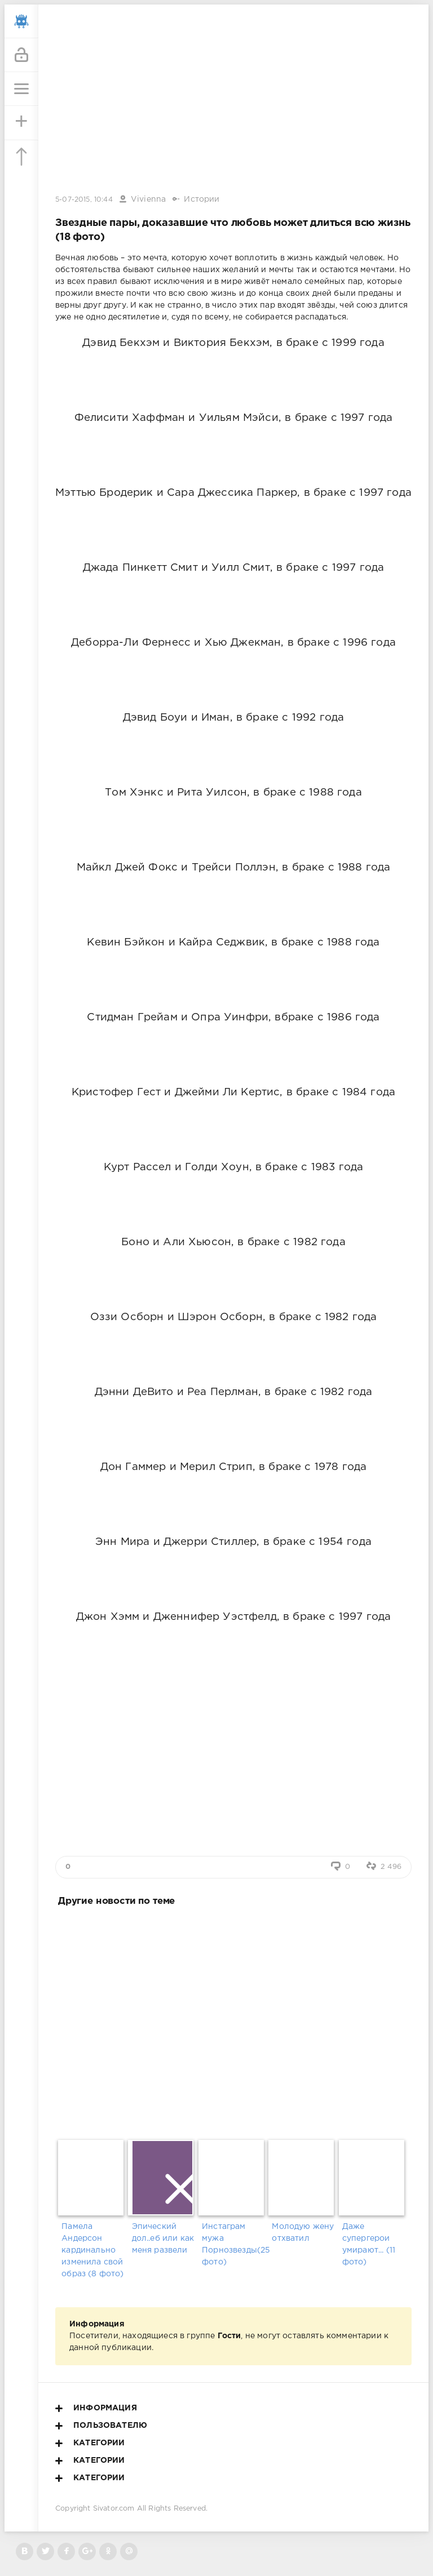  What do you see at coordinates (163, 2238) in the screenshot?
I see `Эпический дол..еб или как меня развели` at bounding box center [163, 2238].